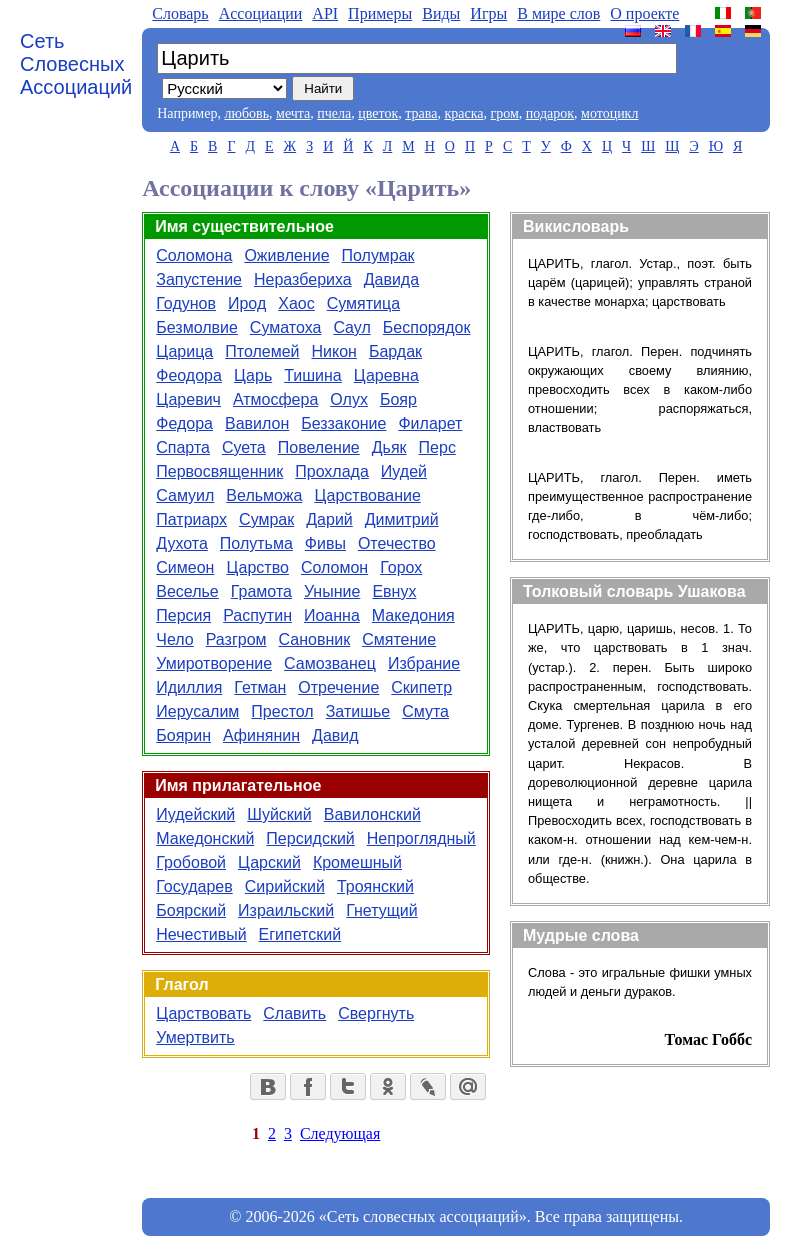  I want to click on Македонский, so click(205, 838).